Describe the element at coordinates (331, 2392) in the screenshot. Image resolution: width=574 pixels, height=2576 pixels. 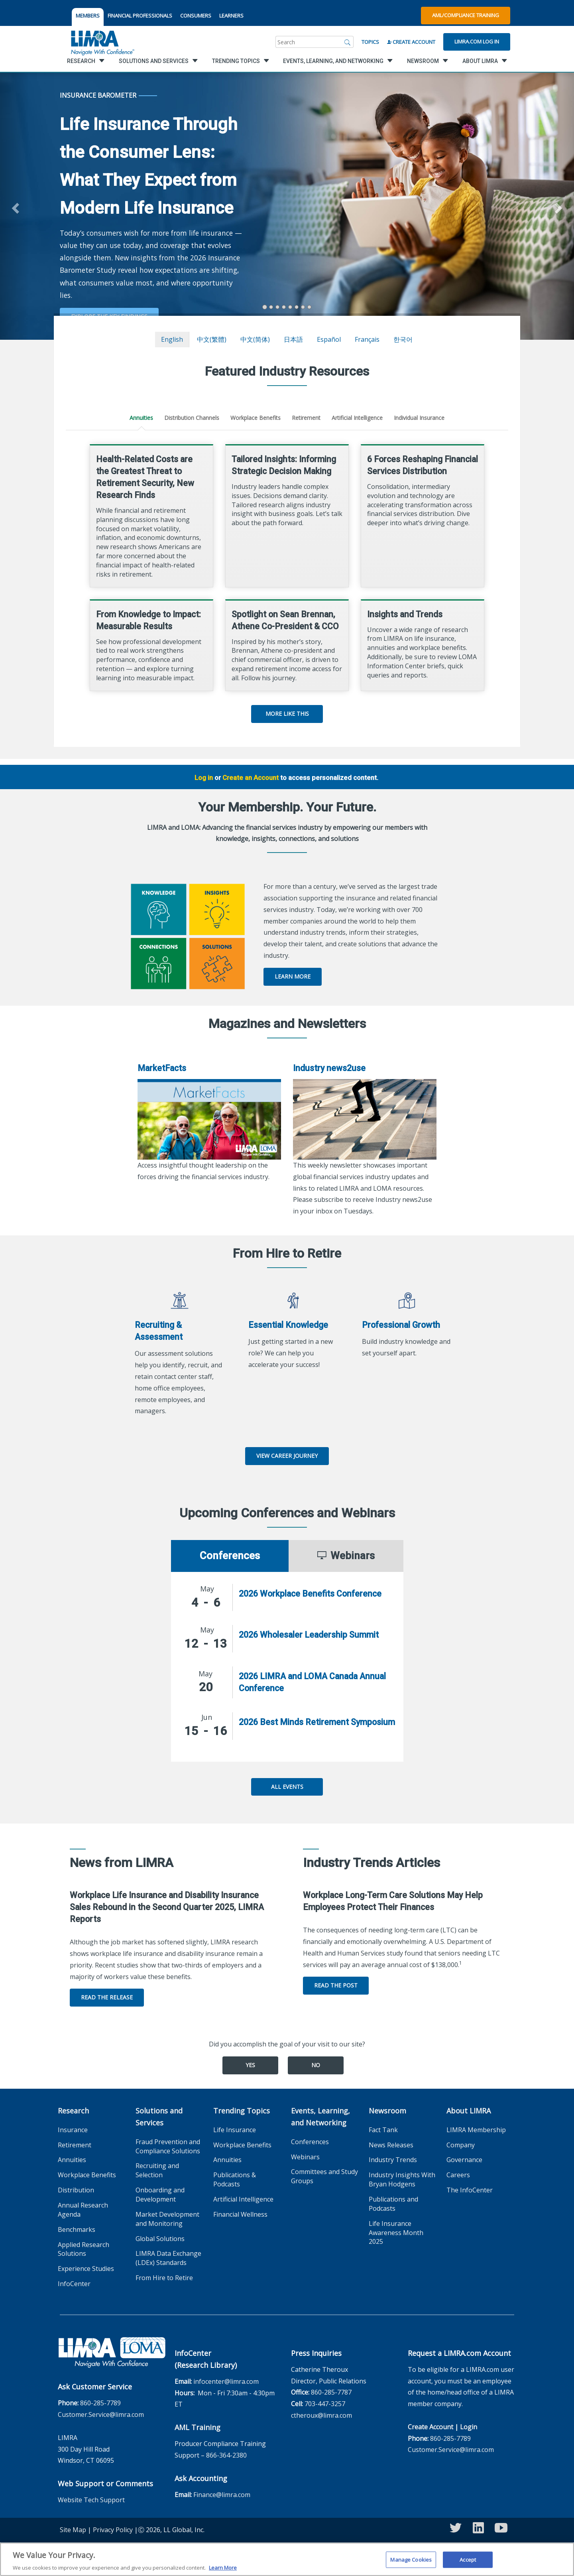
I see `860-285-7787` at that location.